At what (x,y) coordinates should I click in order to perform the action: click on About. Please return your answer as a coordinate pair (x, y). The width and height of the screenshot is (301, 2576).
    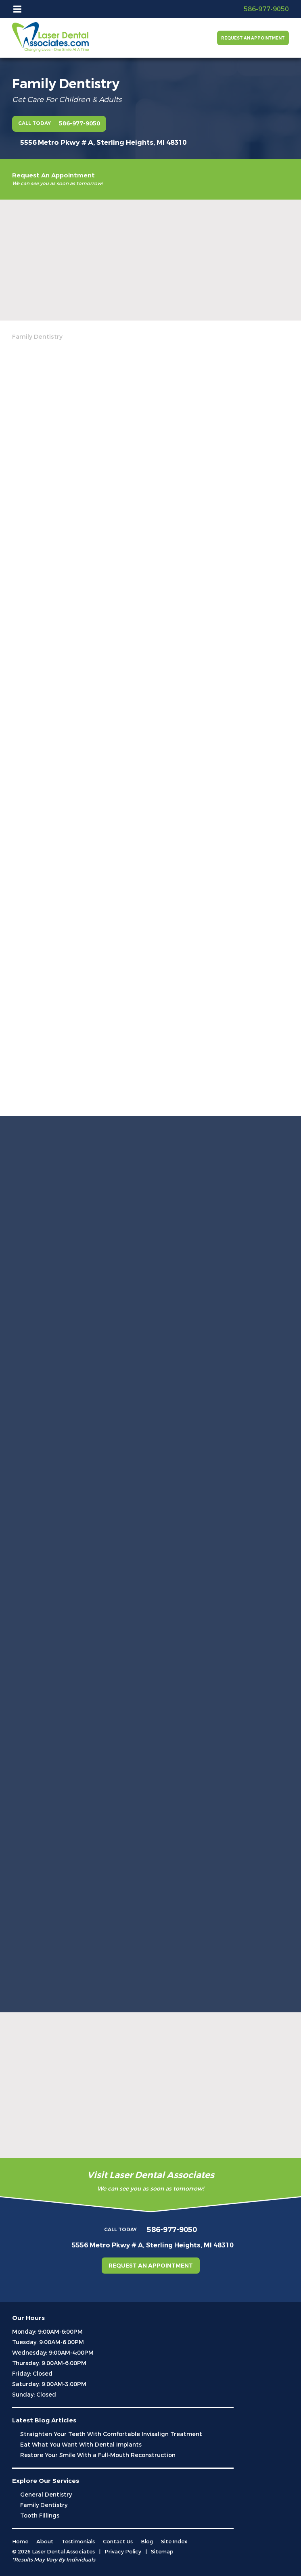
    Looking at the image, I should click on (45, 2541).